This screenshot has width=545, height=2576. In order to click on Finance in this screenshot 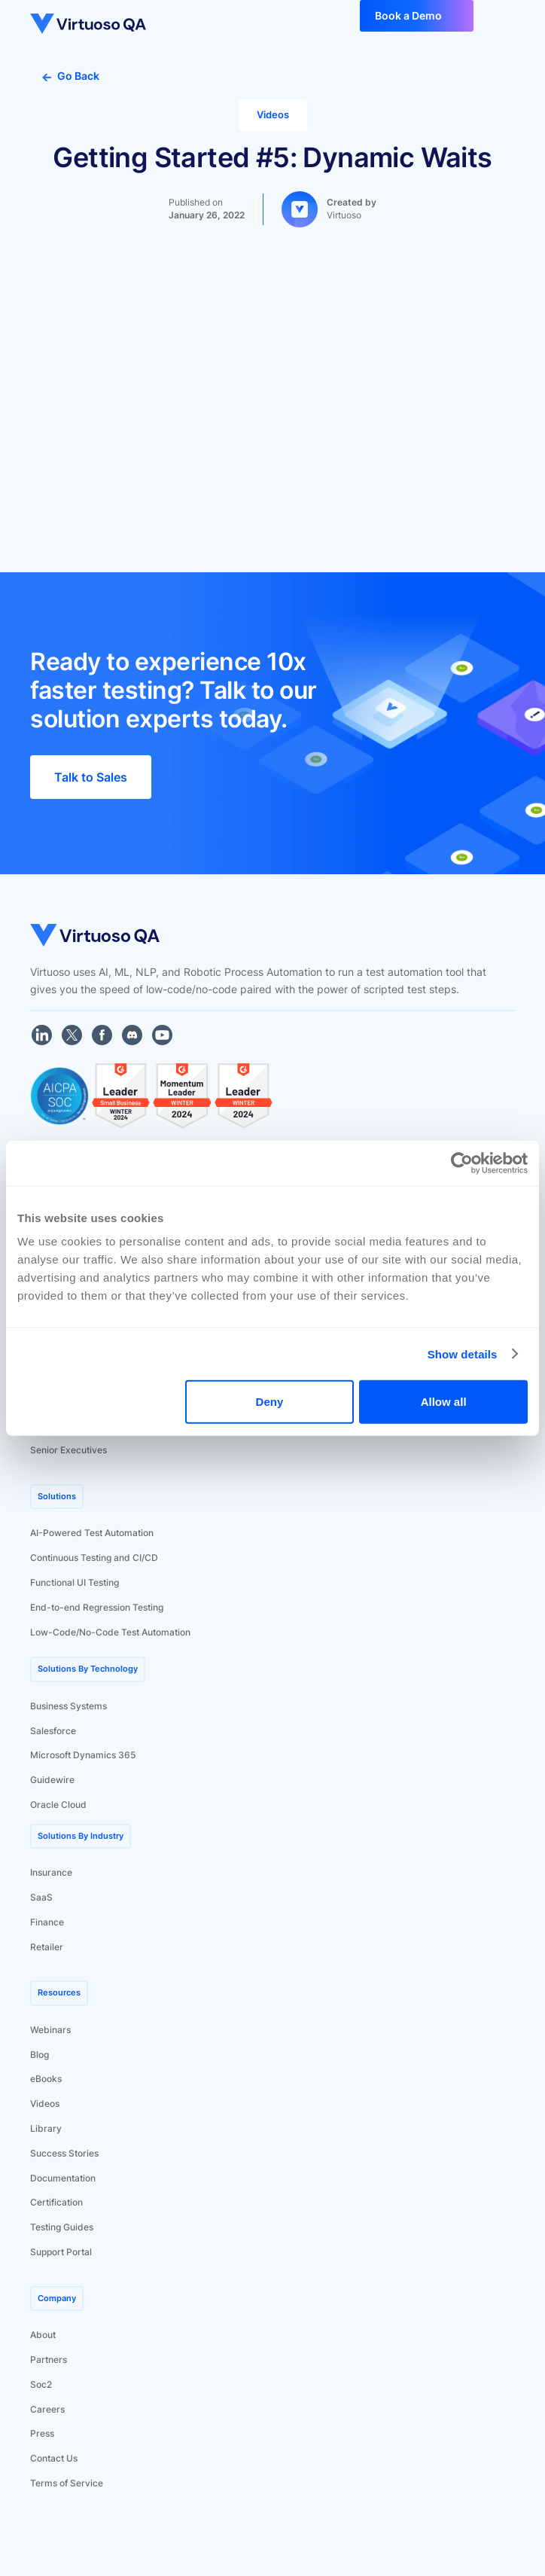, I will do `click(47, 1922)`.